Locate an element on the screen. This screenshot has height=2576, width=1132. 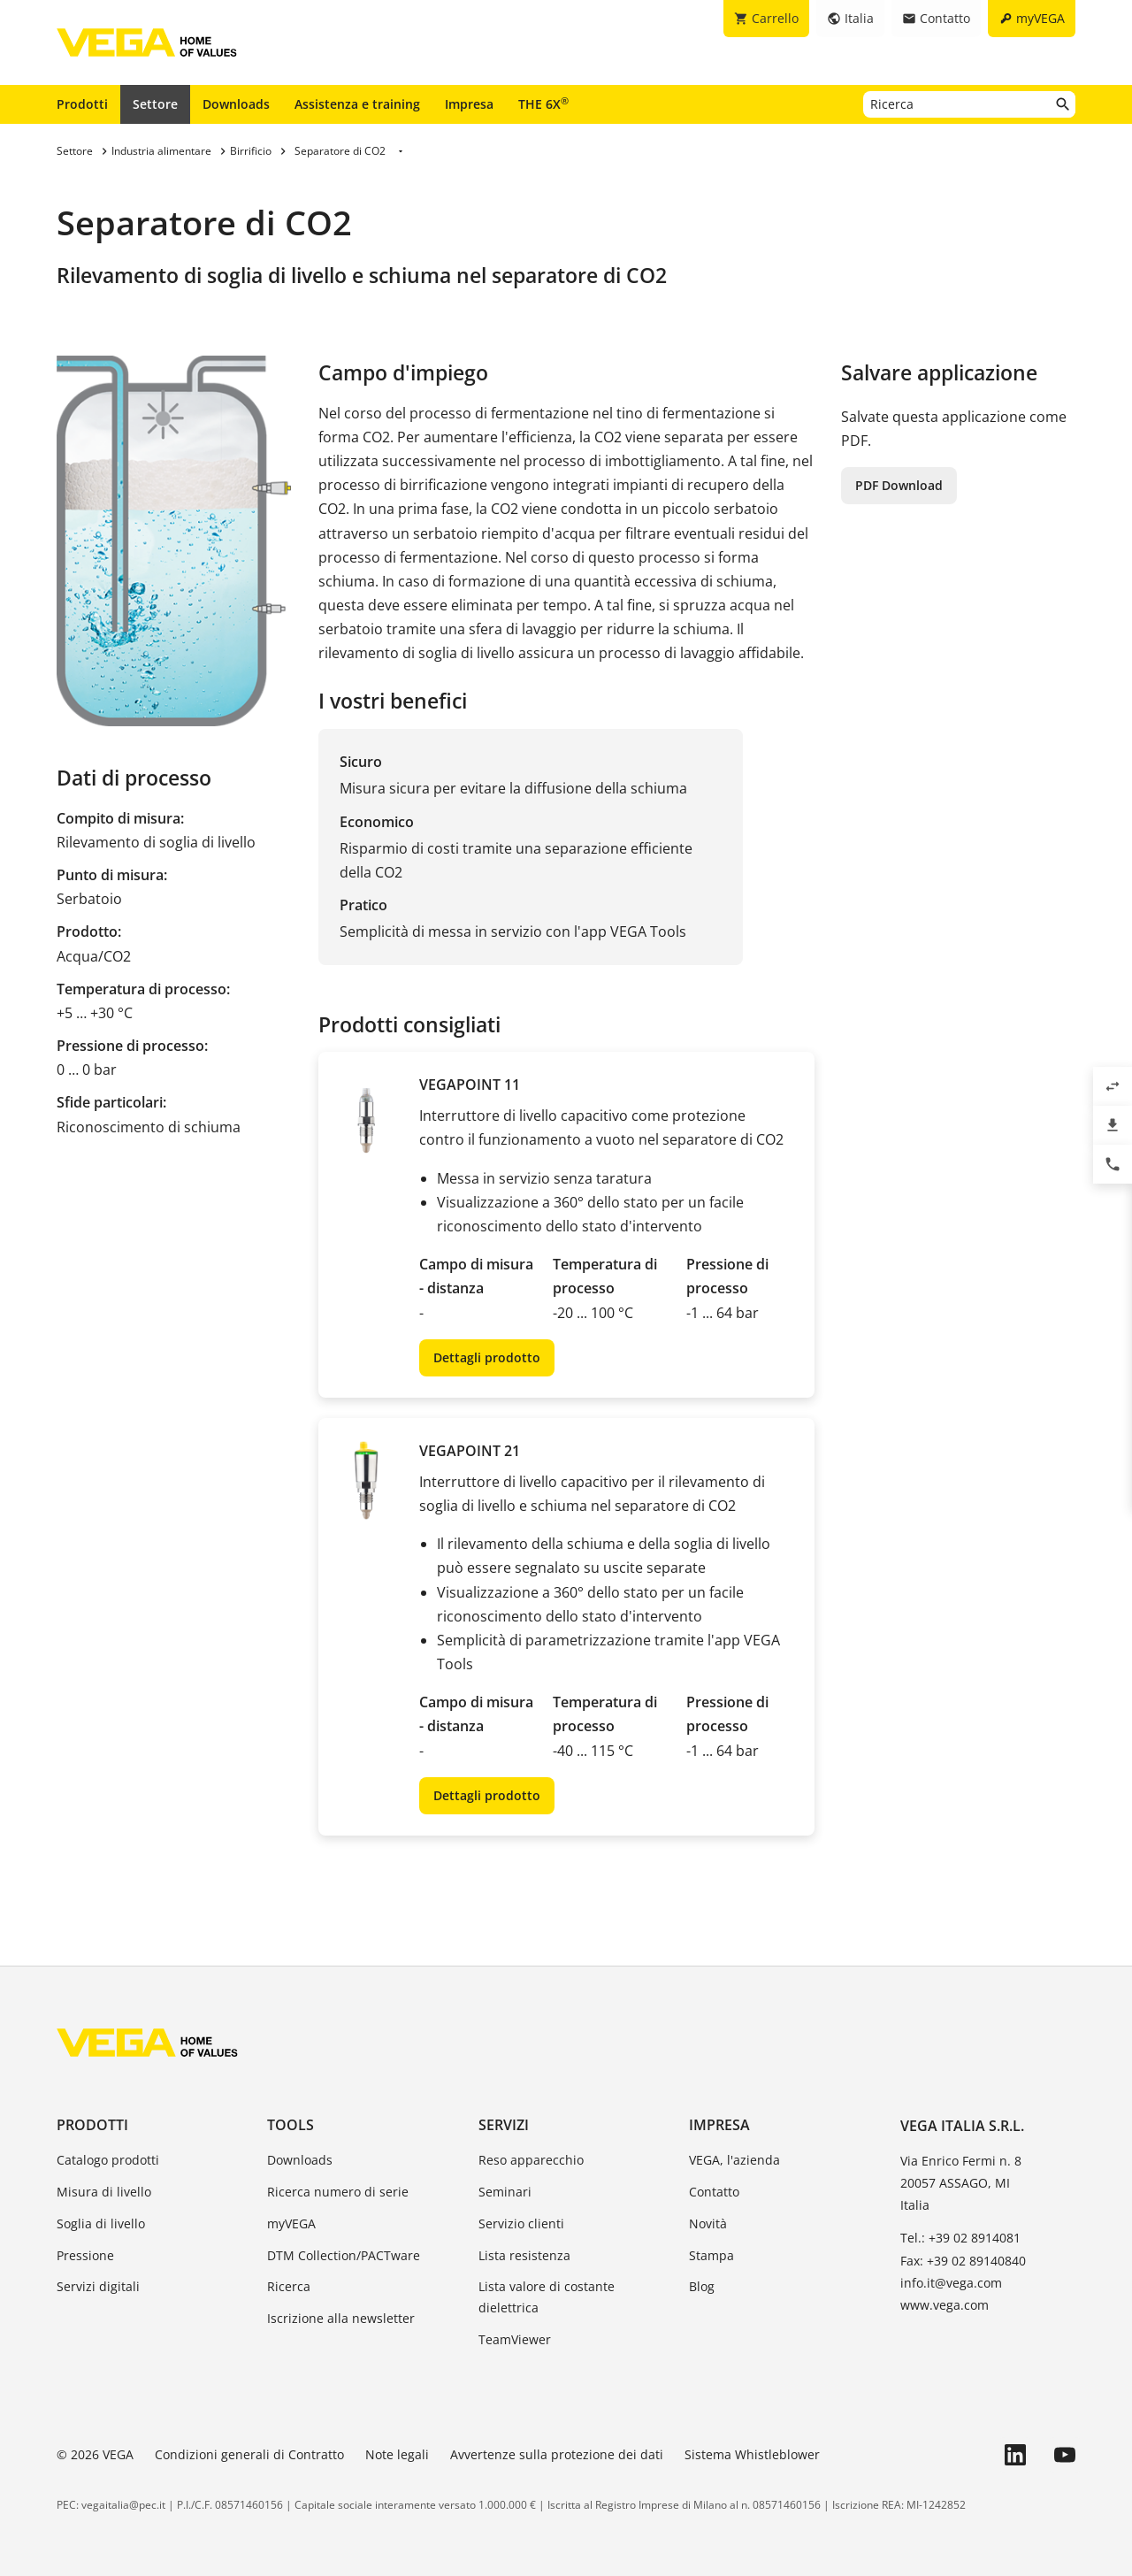
Seminari is located at coordinates (505, 2191).